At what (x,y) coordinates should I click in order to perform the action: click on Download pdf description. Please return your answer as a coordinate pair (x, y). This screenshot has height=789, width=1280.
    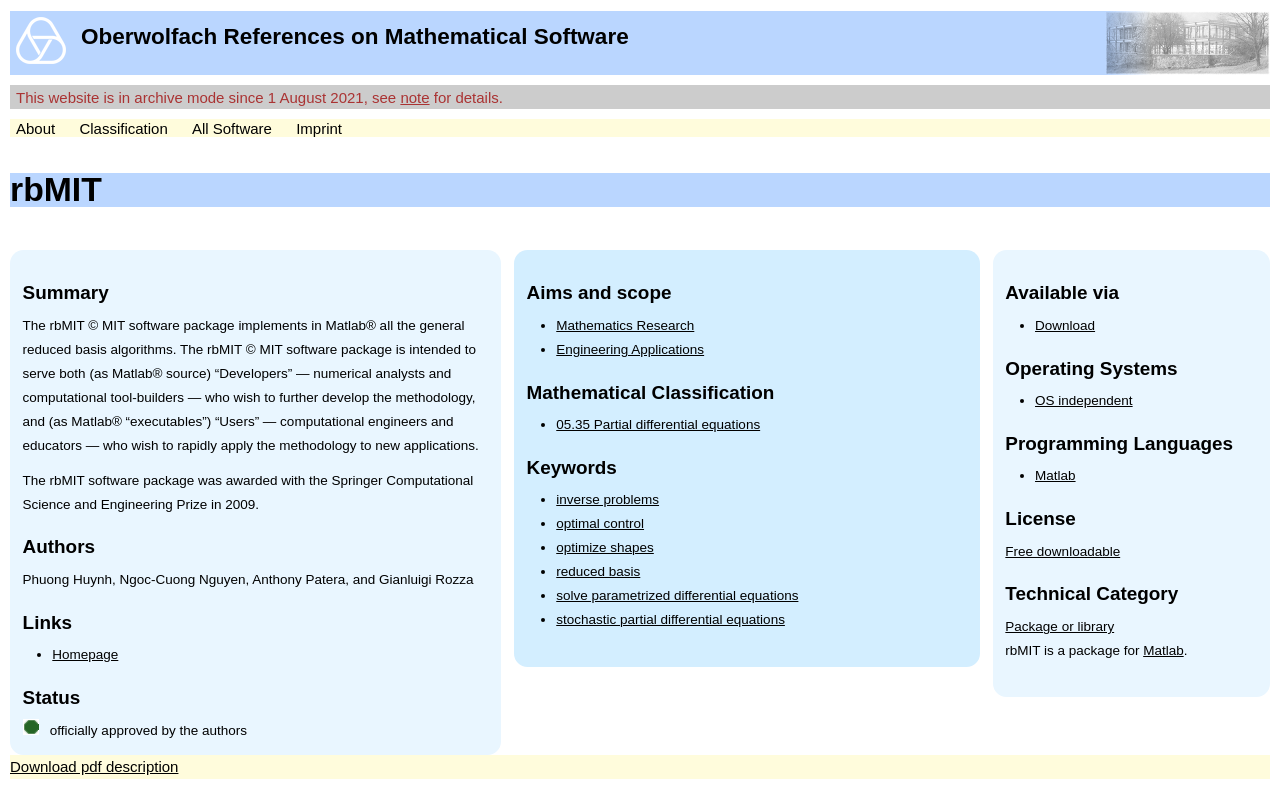
    Looking at the image, I should click on (94, 766).